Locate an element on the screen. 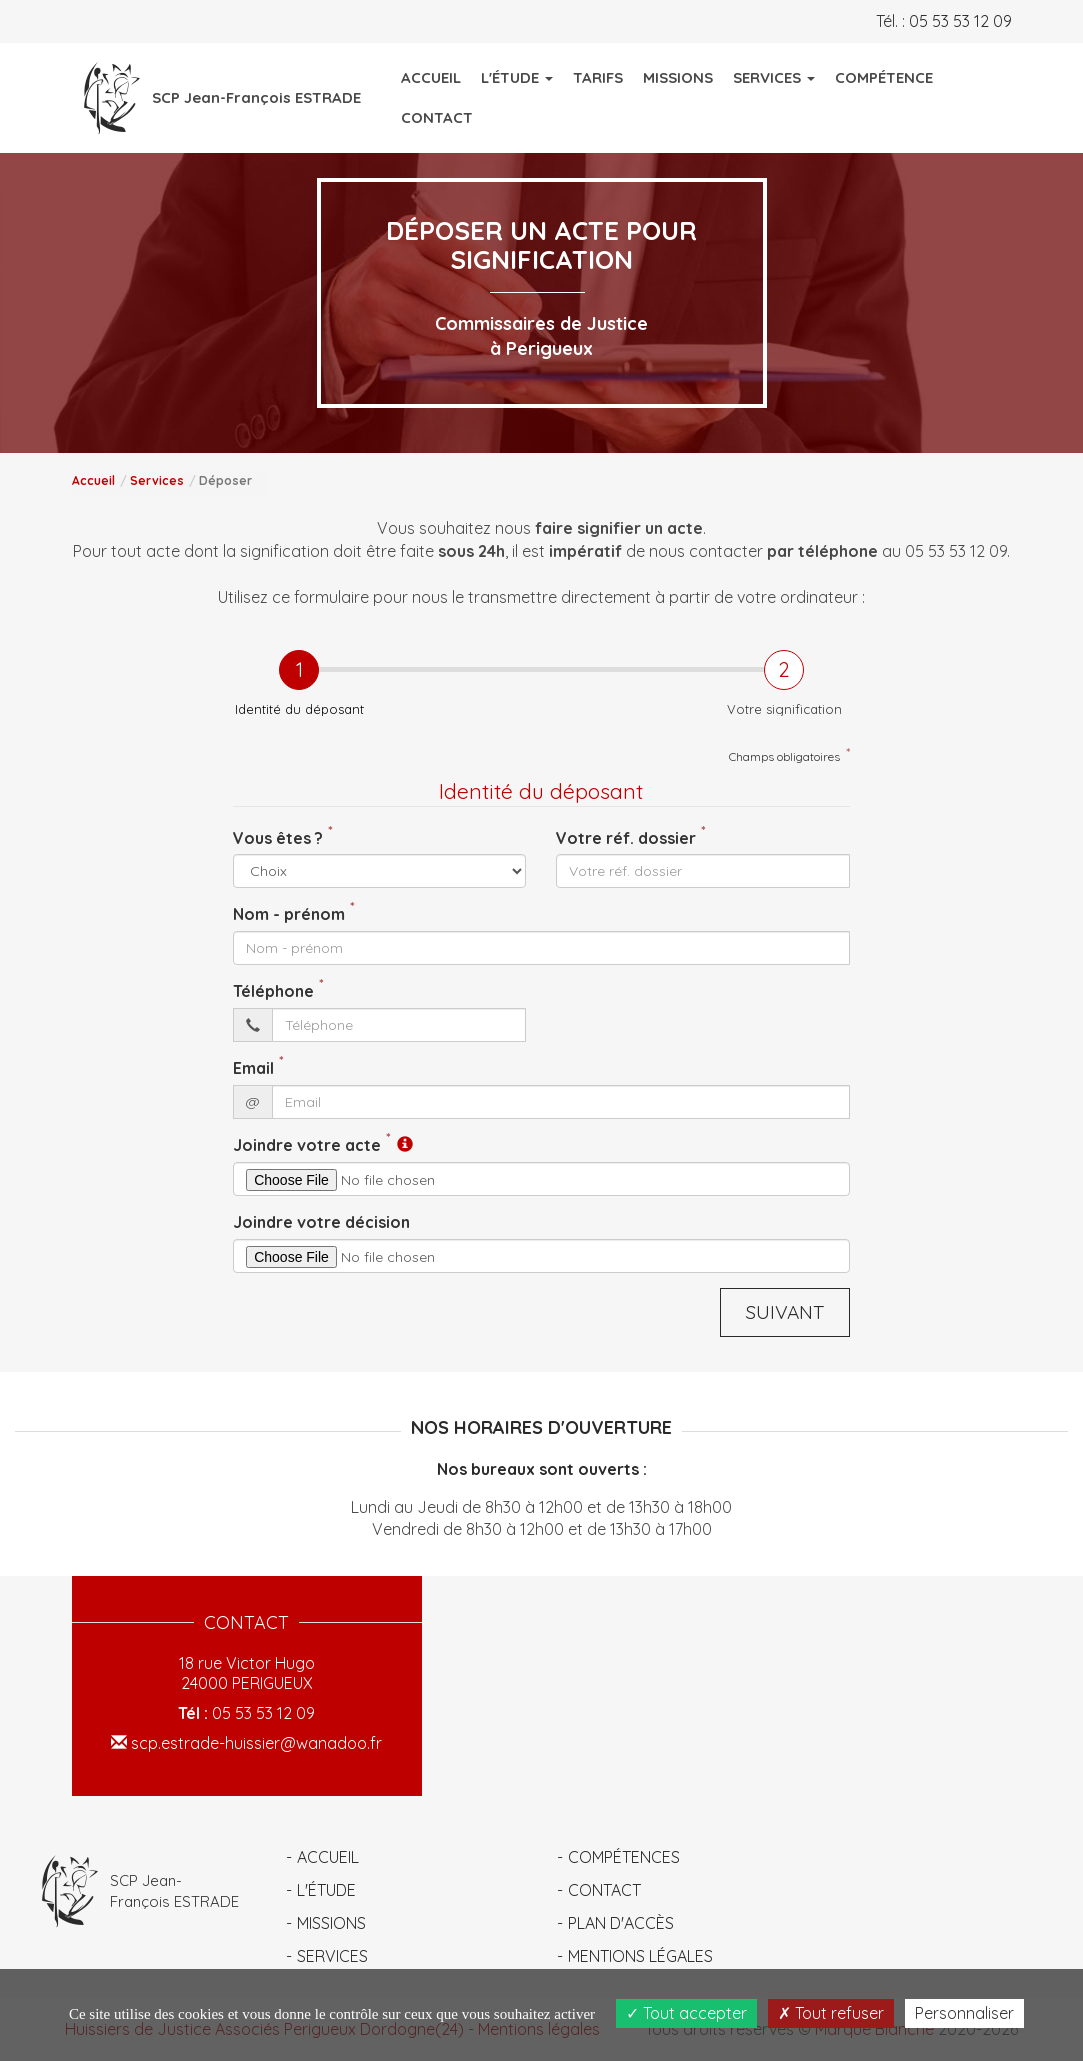 This screenshot has width=1083, height=2061. L'étude is located at coordinates (326, 1890).